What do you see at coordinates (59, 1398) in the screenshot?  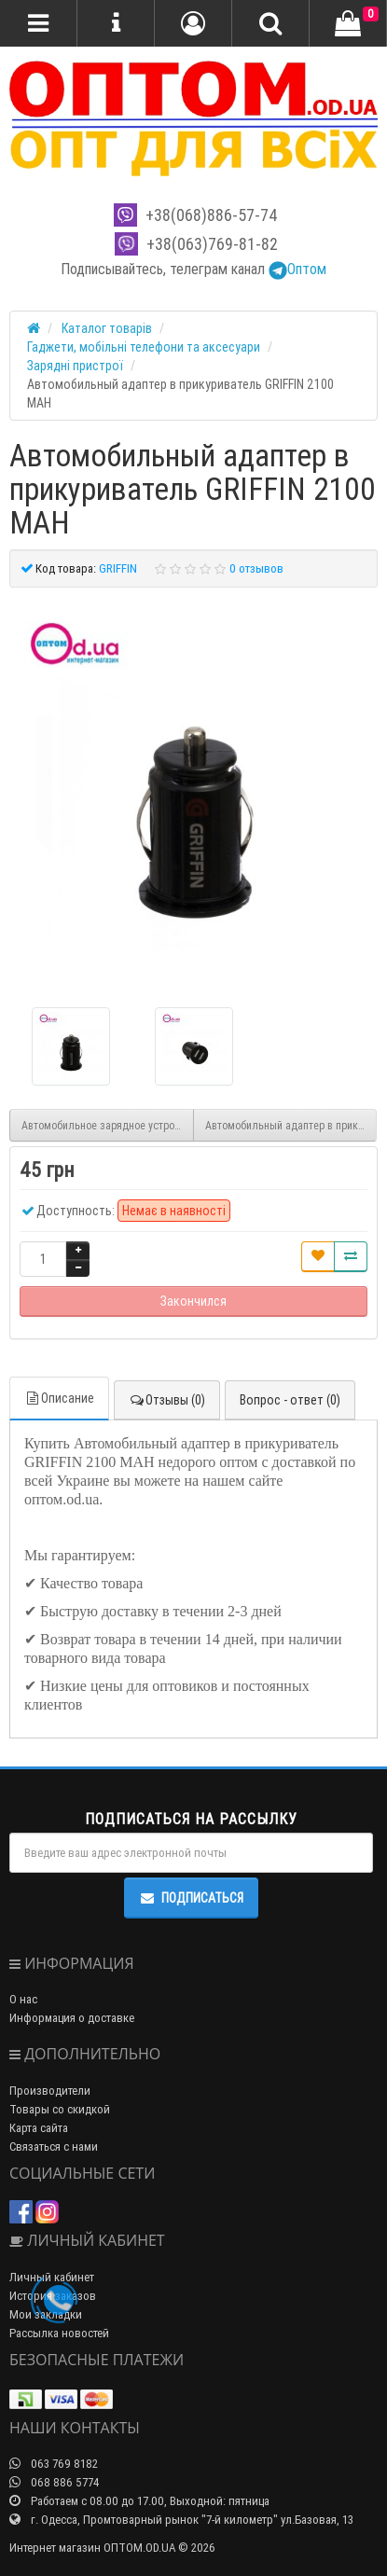 I see `Описание` at bounding box center [59, 1398].